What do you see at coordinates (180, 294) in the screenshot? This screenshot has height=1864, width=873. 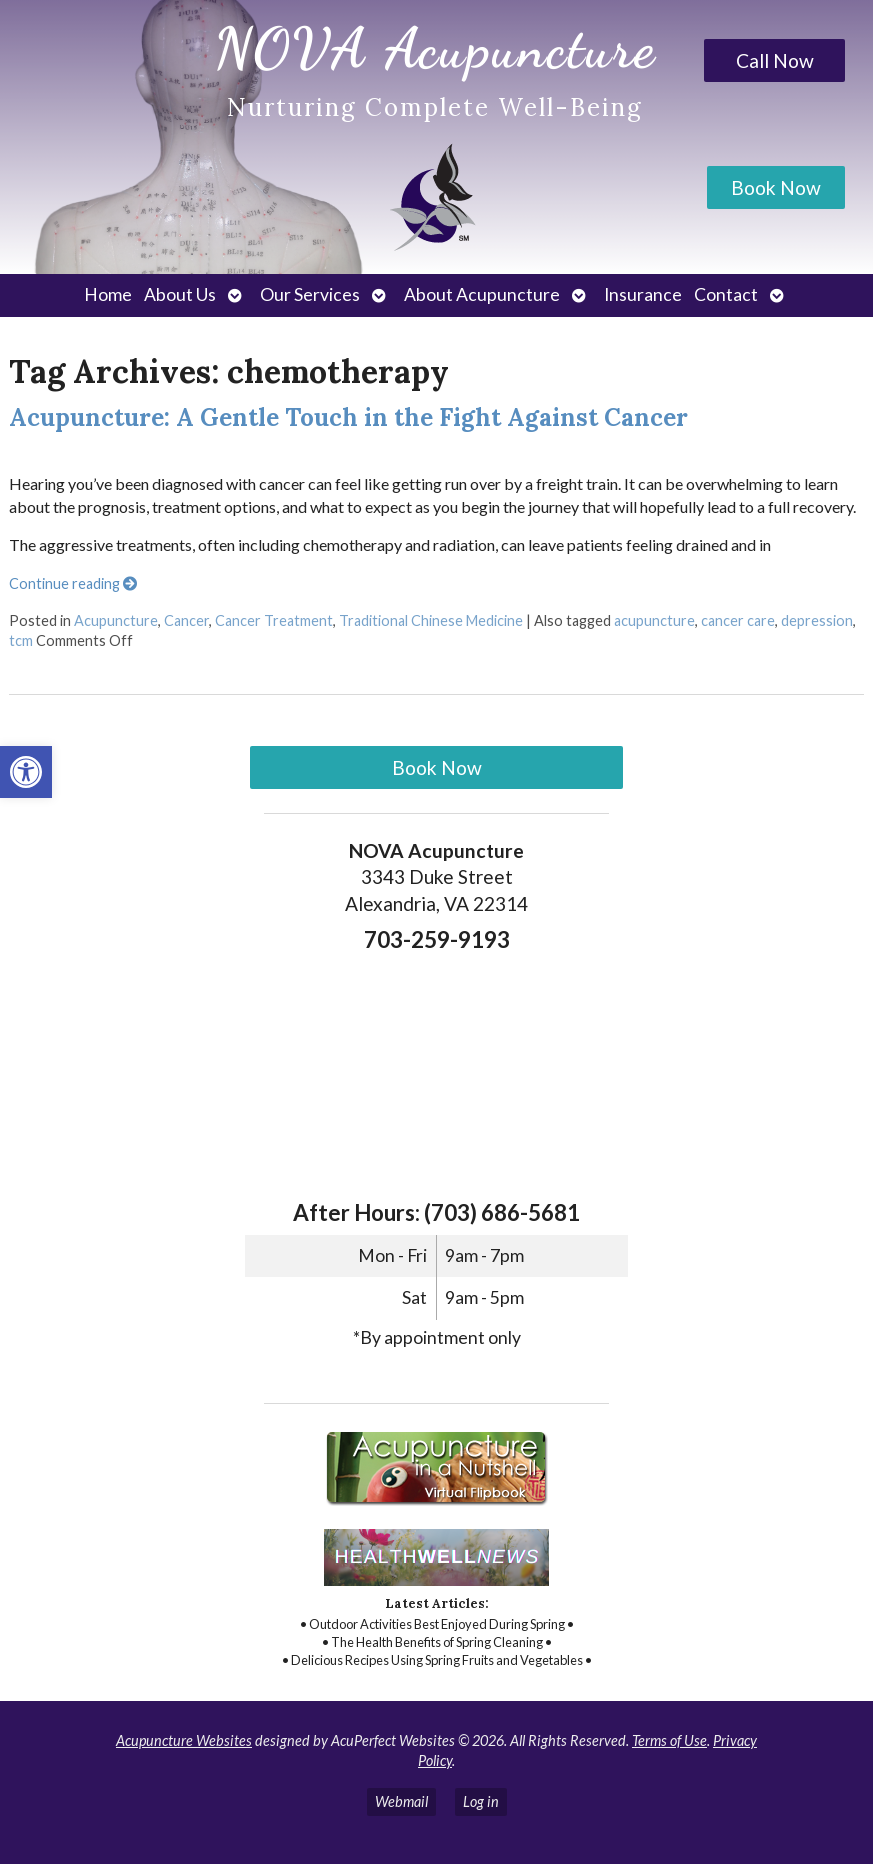 I see `About Us [link]` at bounding box center [180, 294].